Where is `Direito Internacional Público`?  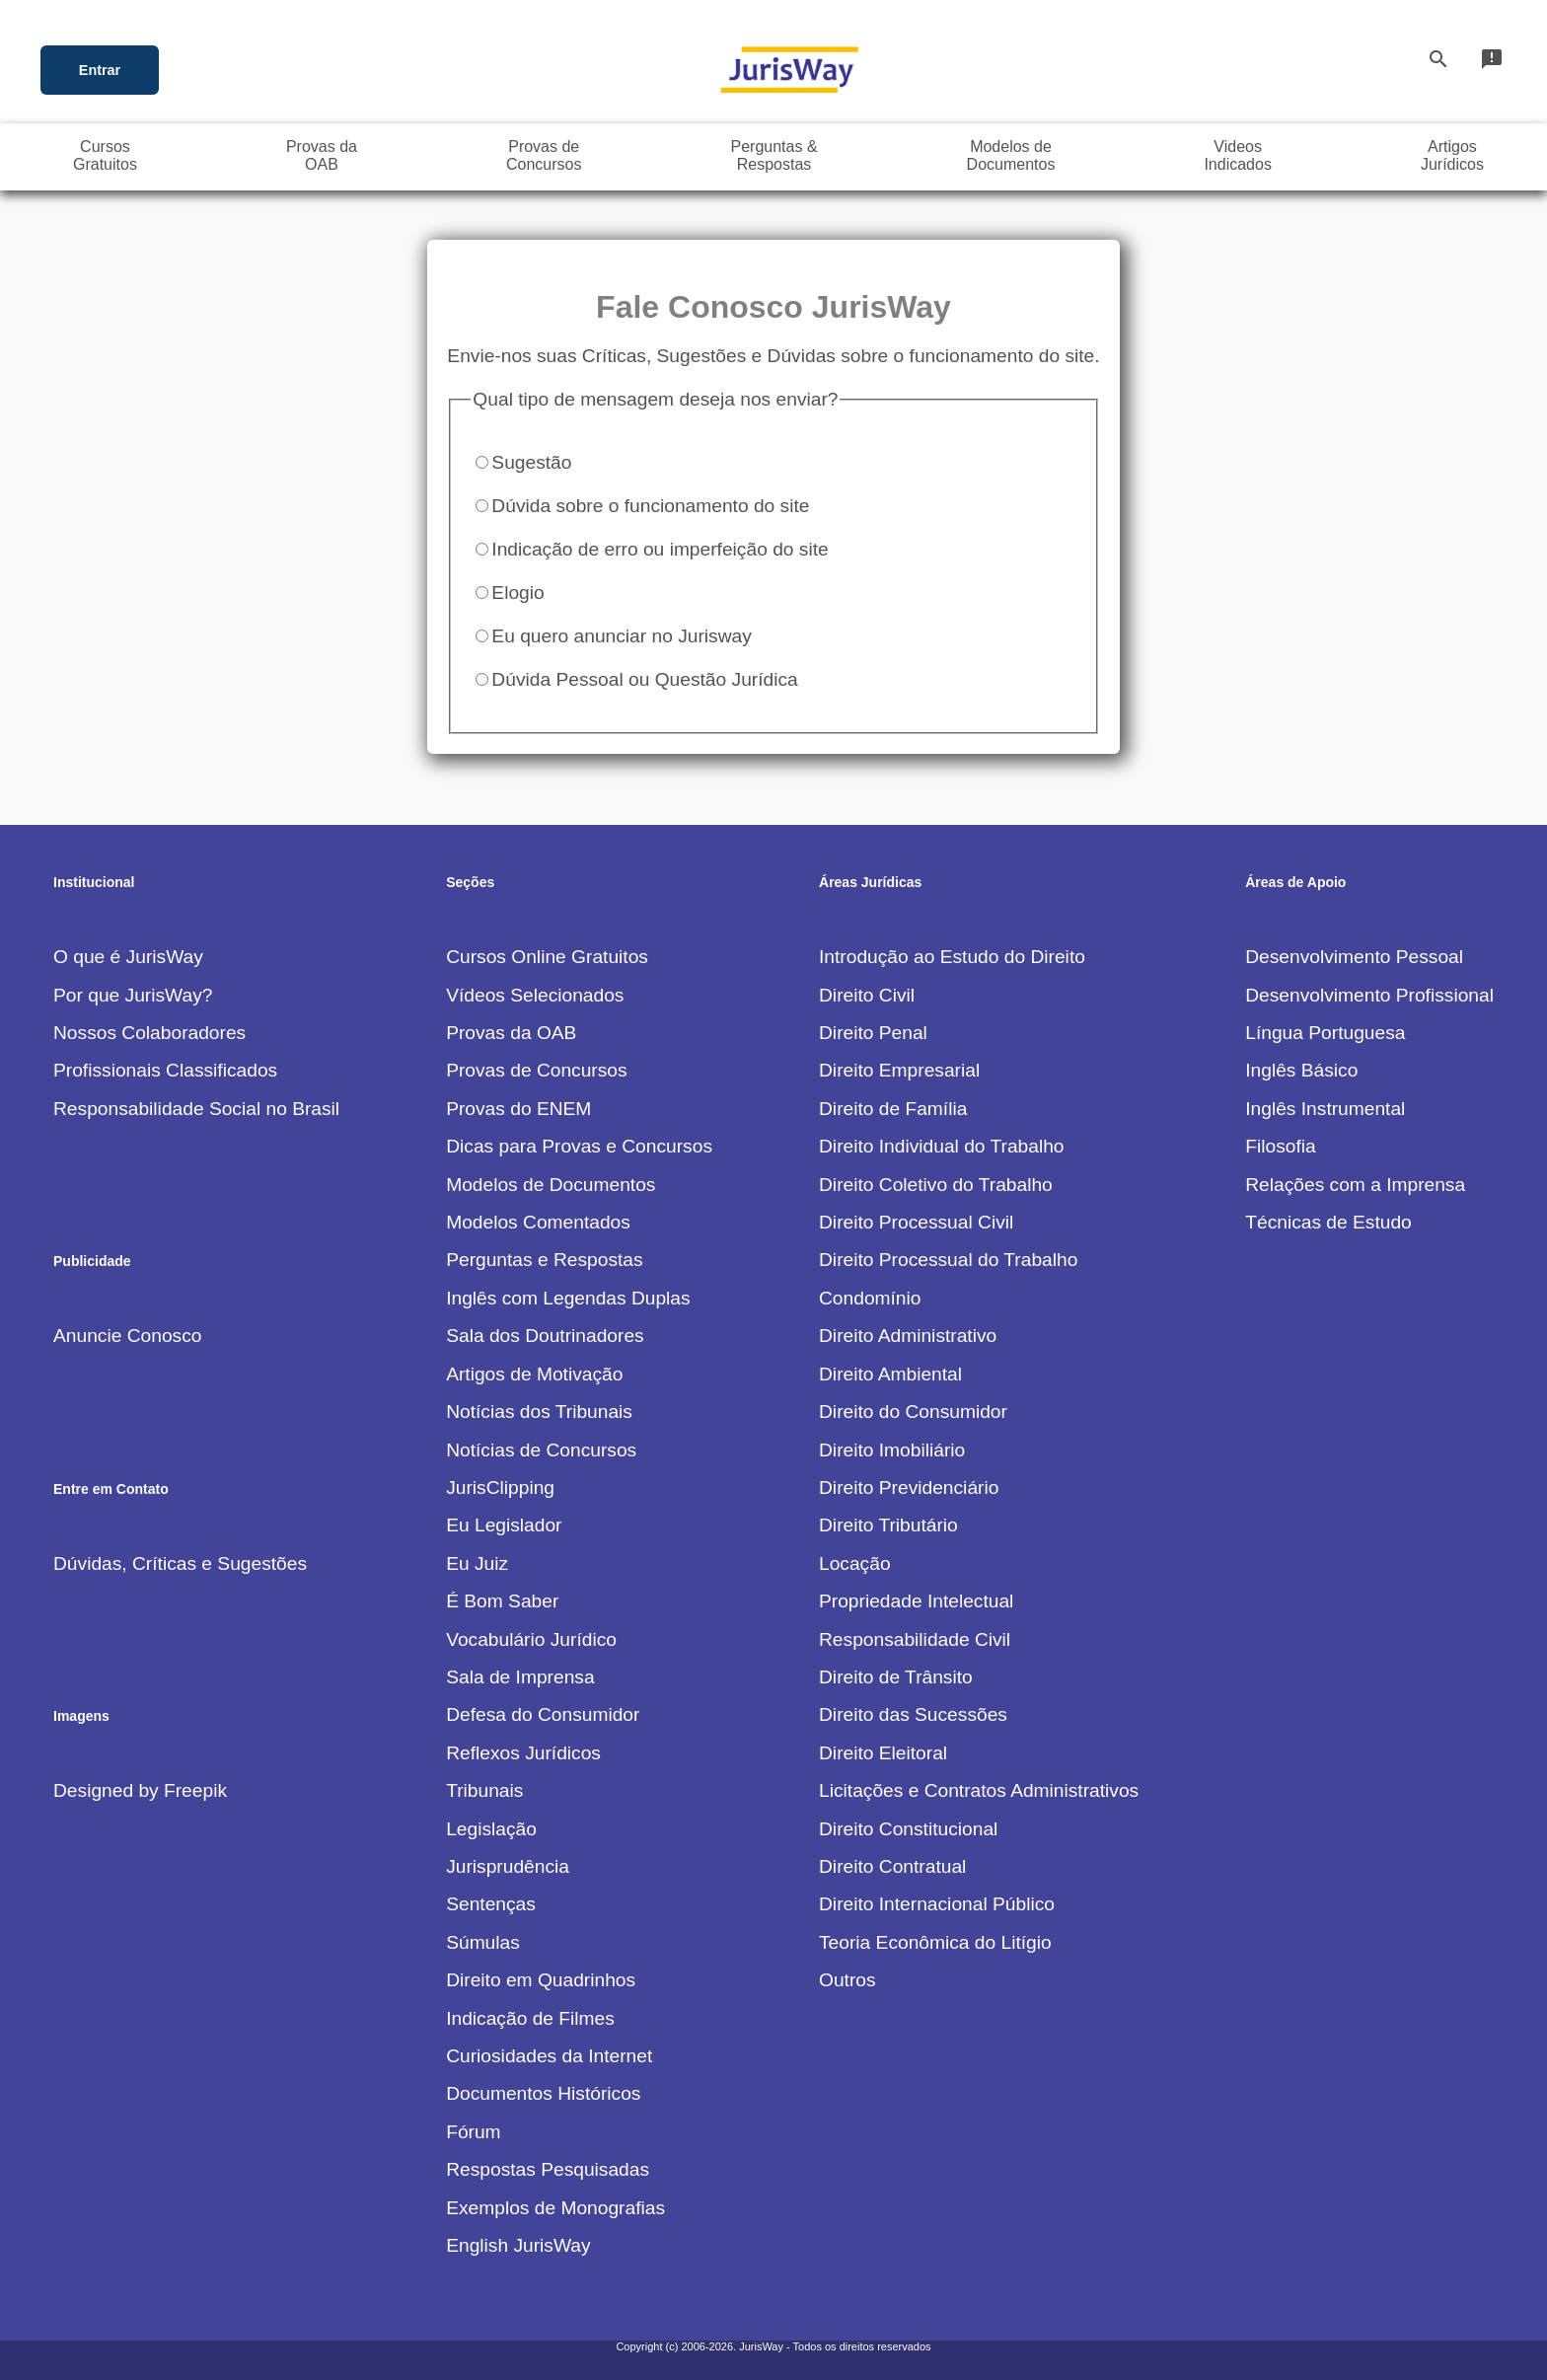
Direito Internacional Público is located at coordinates (937, 1904).